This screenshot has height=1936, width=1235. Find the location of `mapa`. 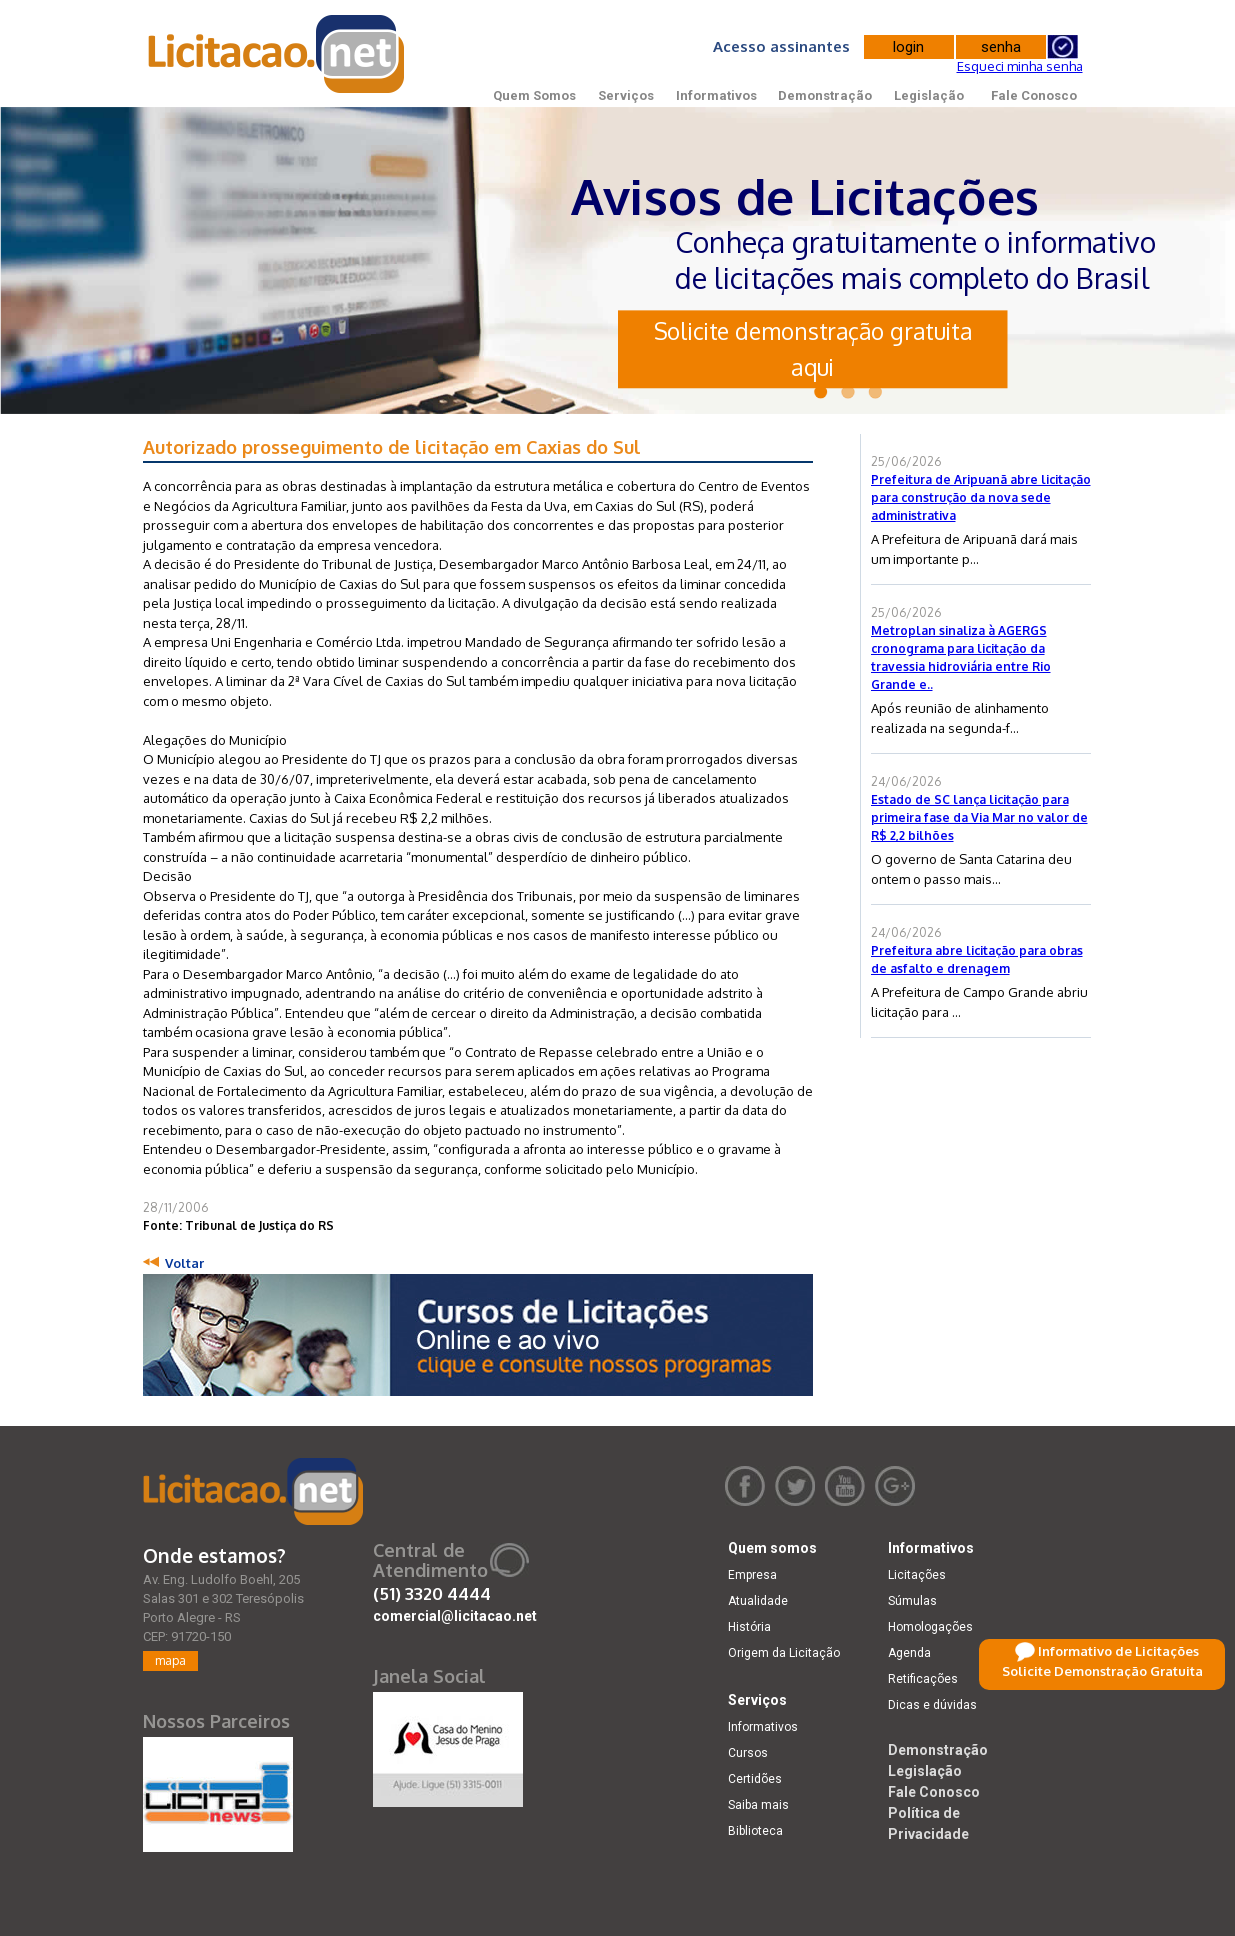

mapa is located at coordinates (170, 1660).